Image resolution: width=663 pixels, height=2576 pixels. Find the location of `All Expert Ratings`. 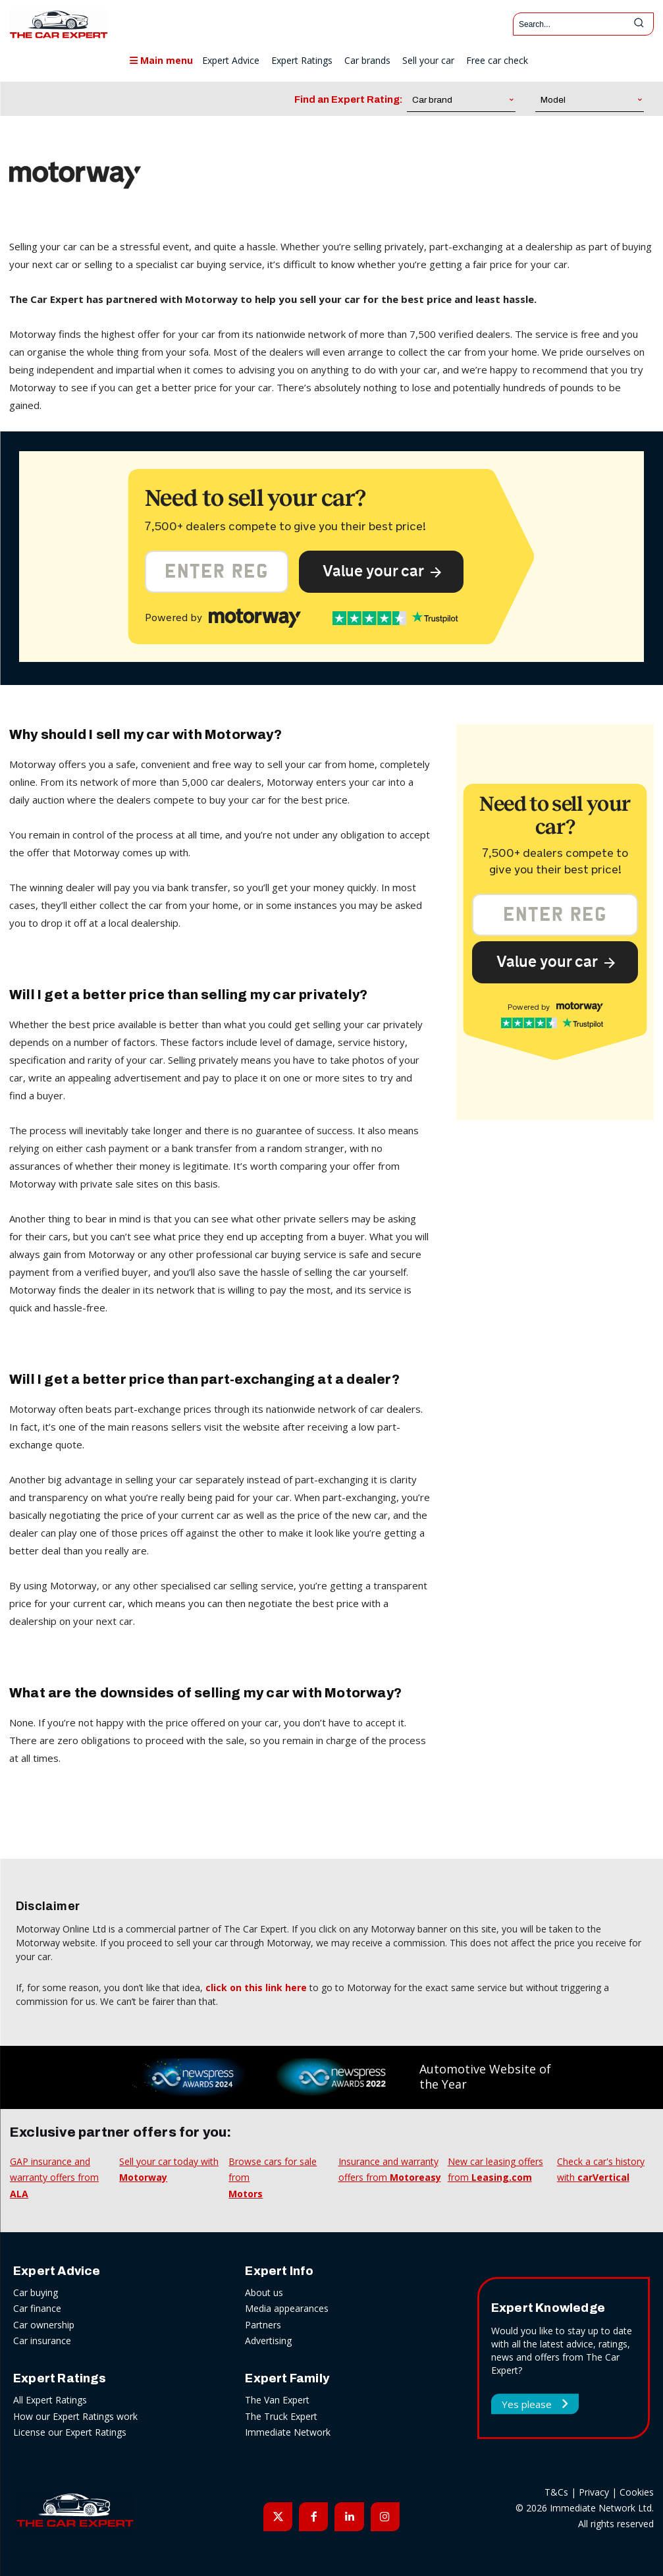

All Expert Ratings is located at coordinates (50, 2400).